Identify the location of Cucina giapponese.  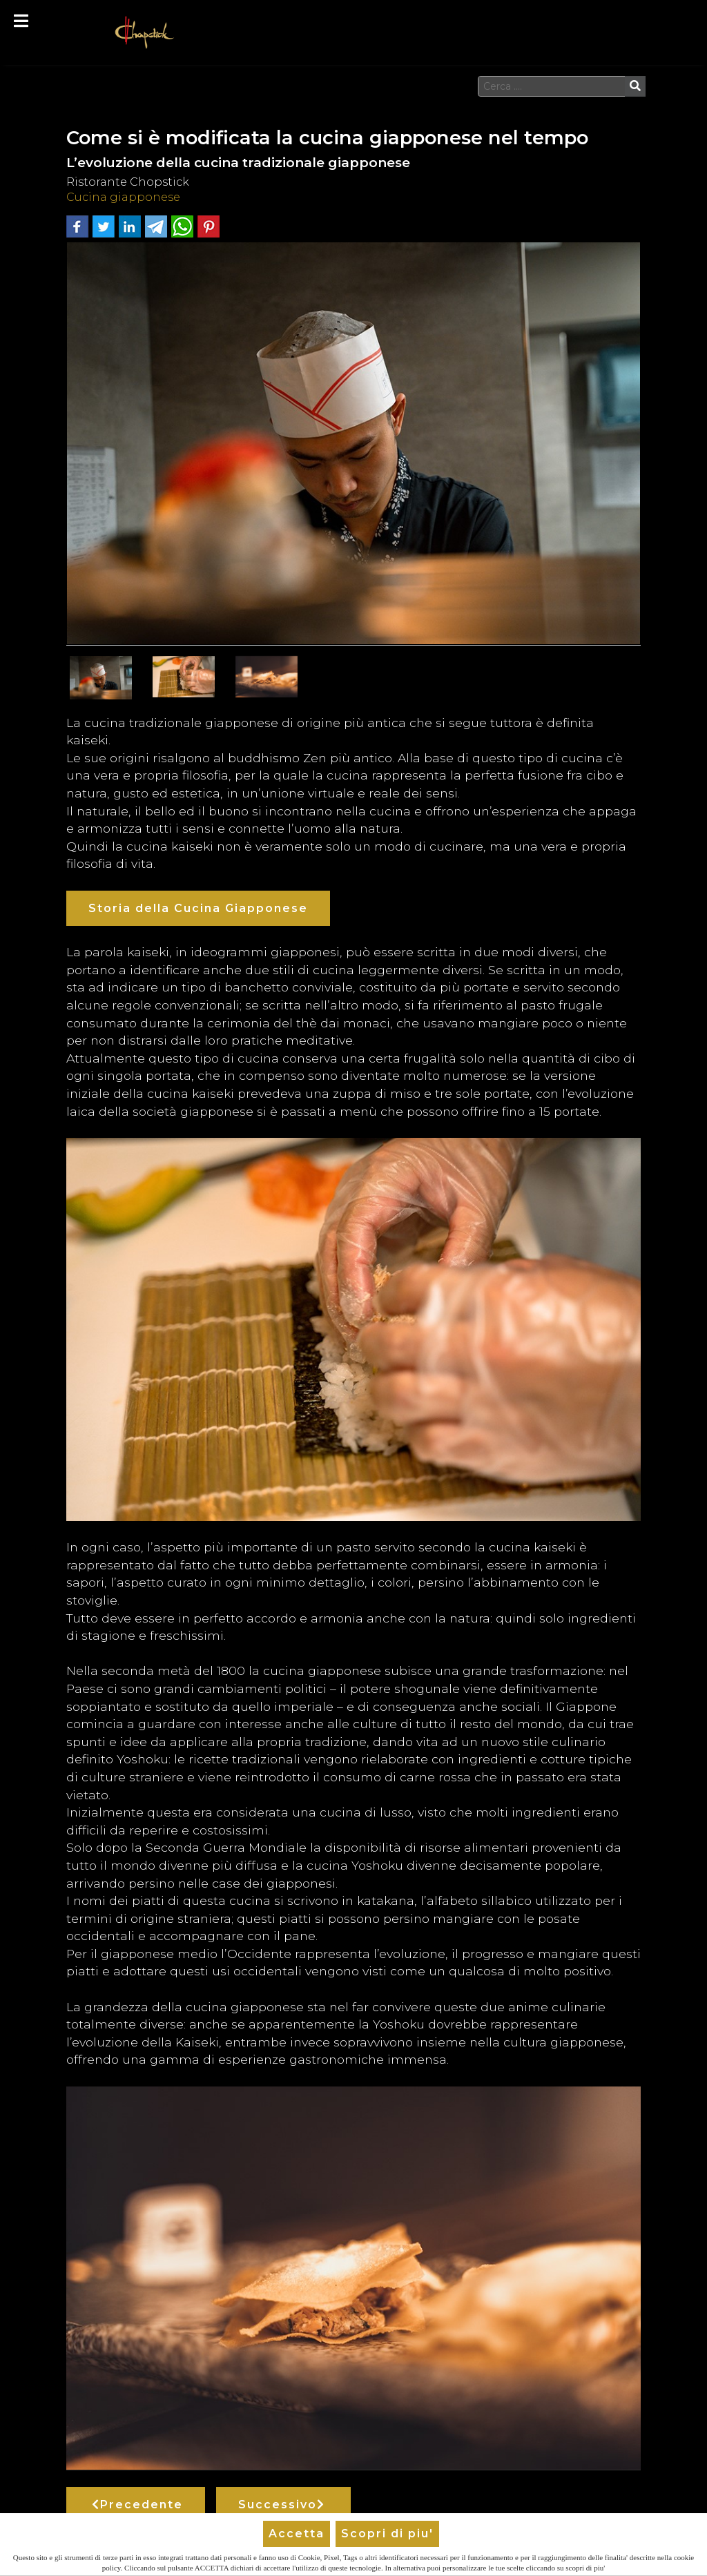
(123, 197).